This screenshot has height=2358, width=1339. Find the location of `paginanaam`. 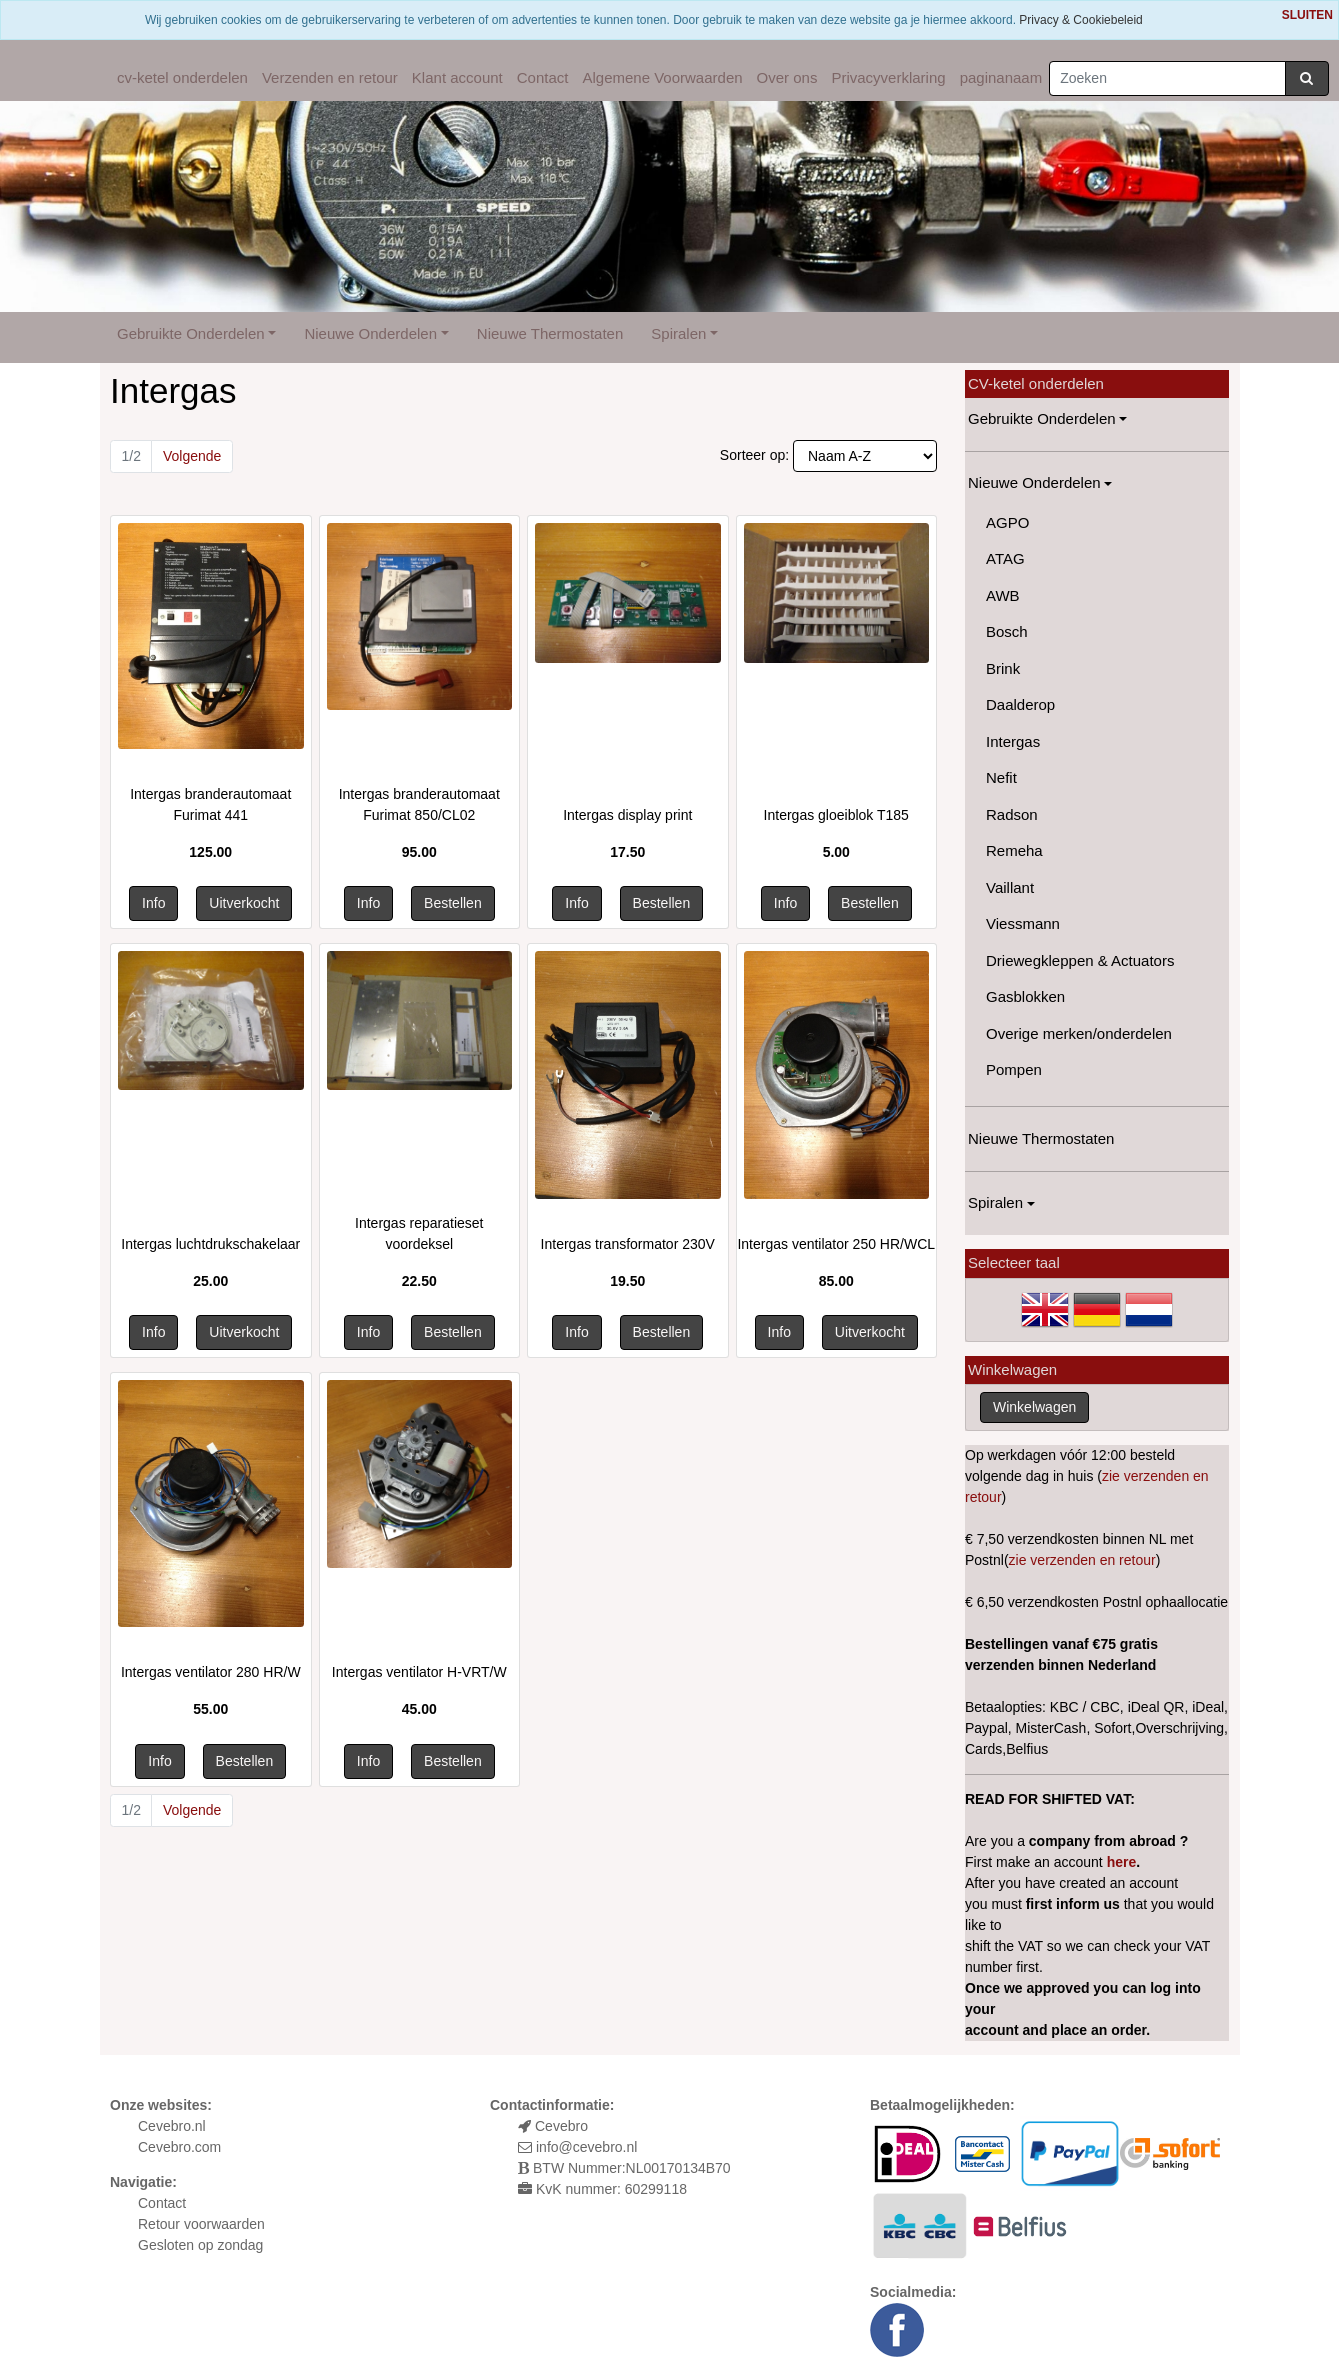

paginanaam is located at coordinates (1001, 77).